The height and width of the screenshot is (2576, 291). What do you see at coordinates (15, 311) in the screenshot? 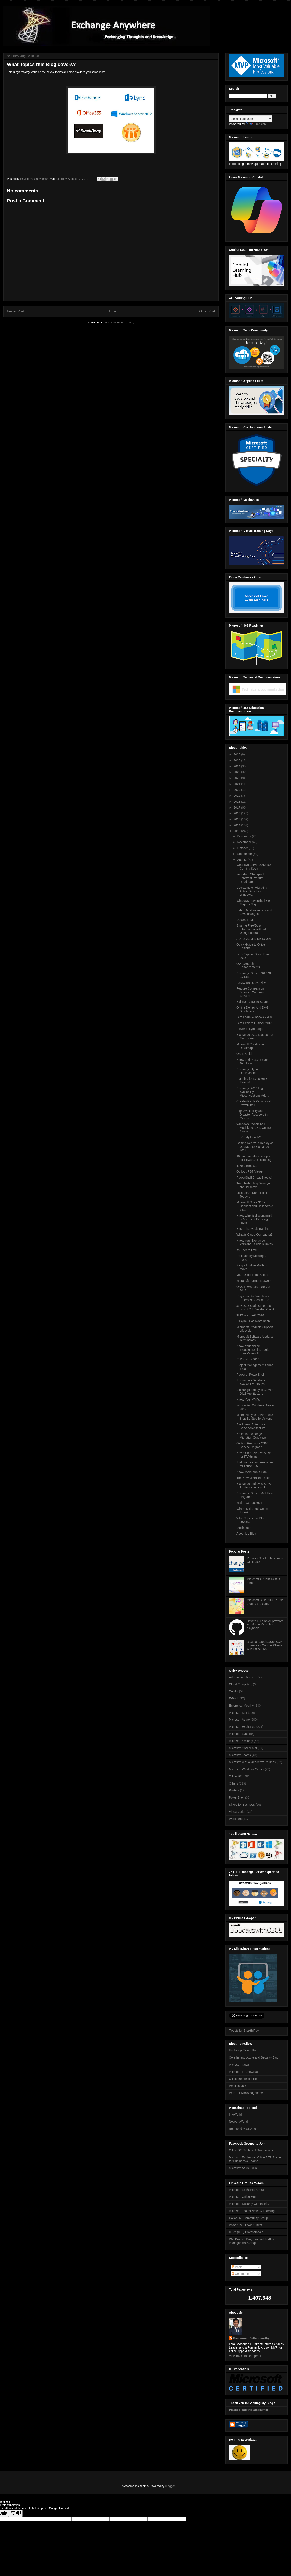
I see `Newer Post` at bounding box center [15, 311].